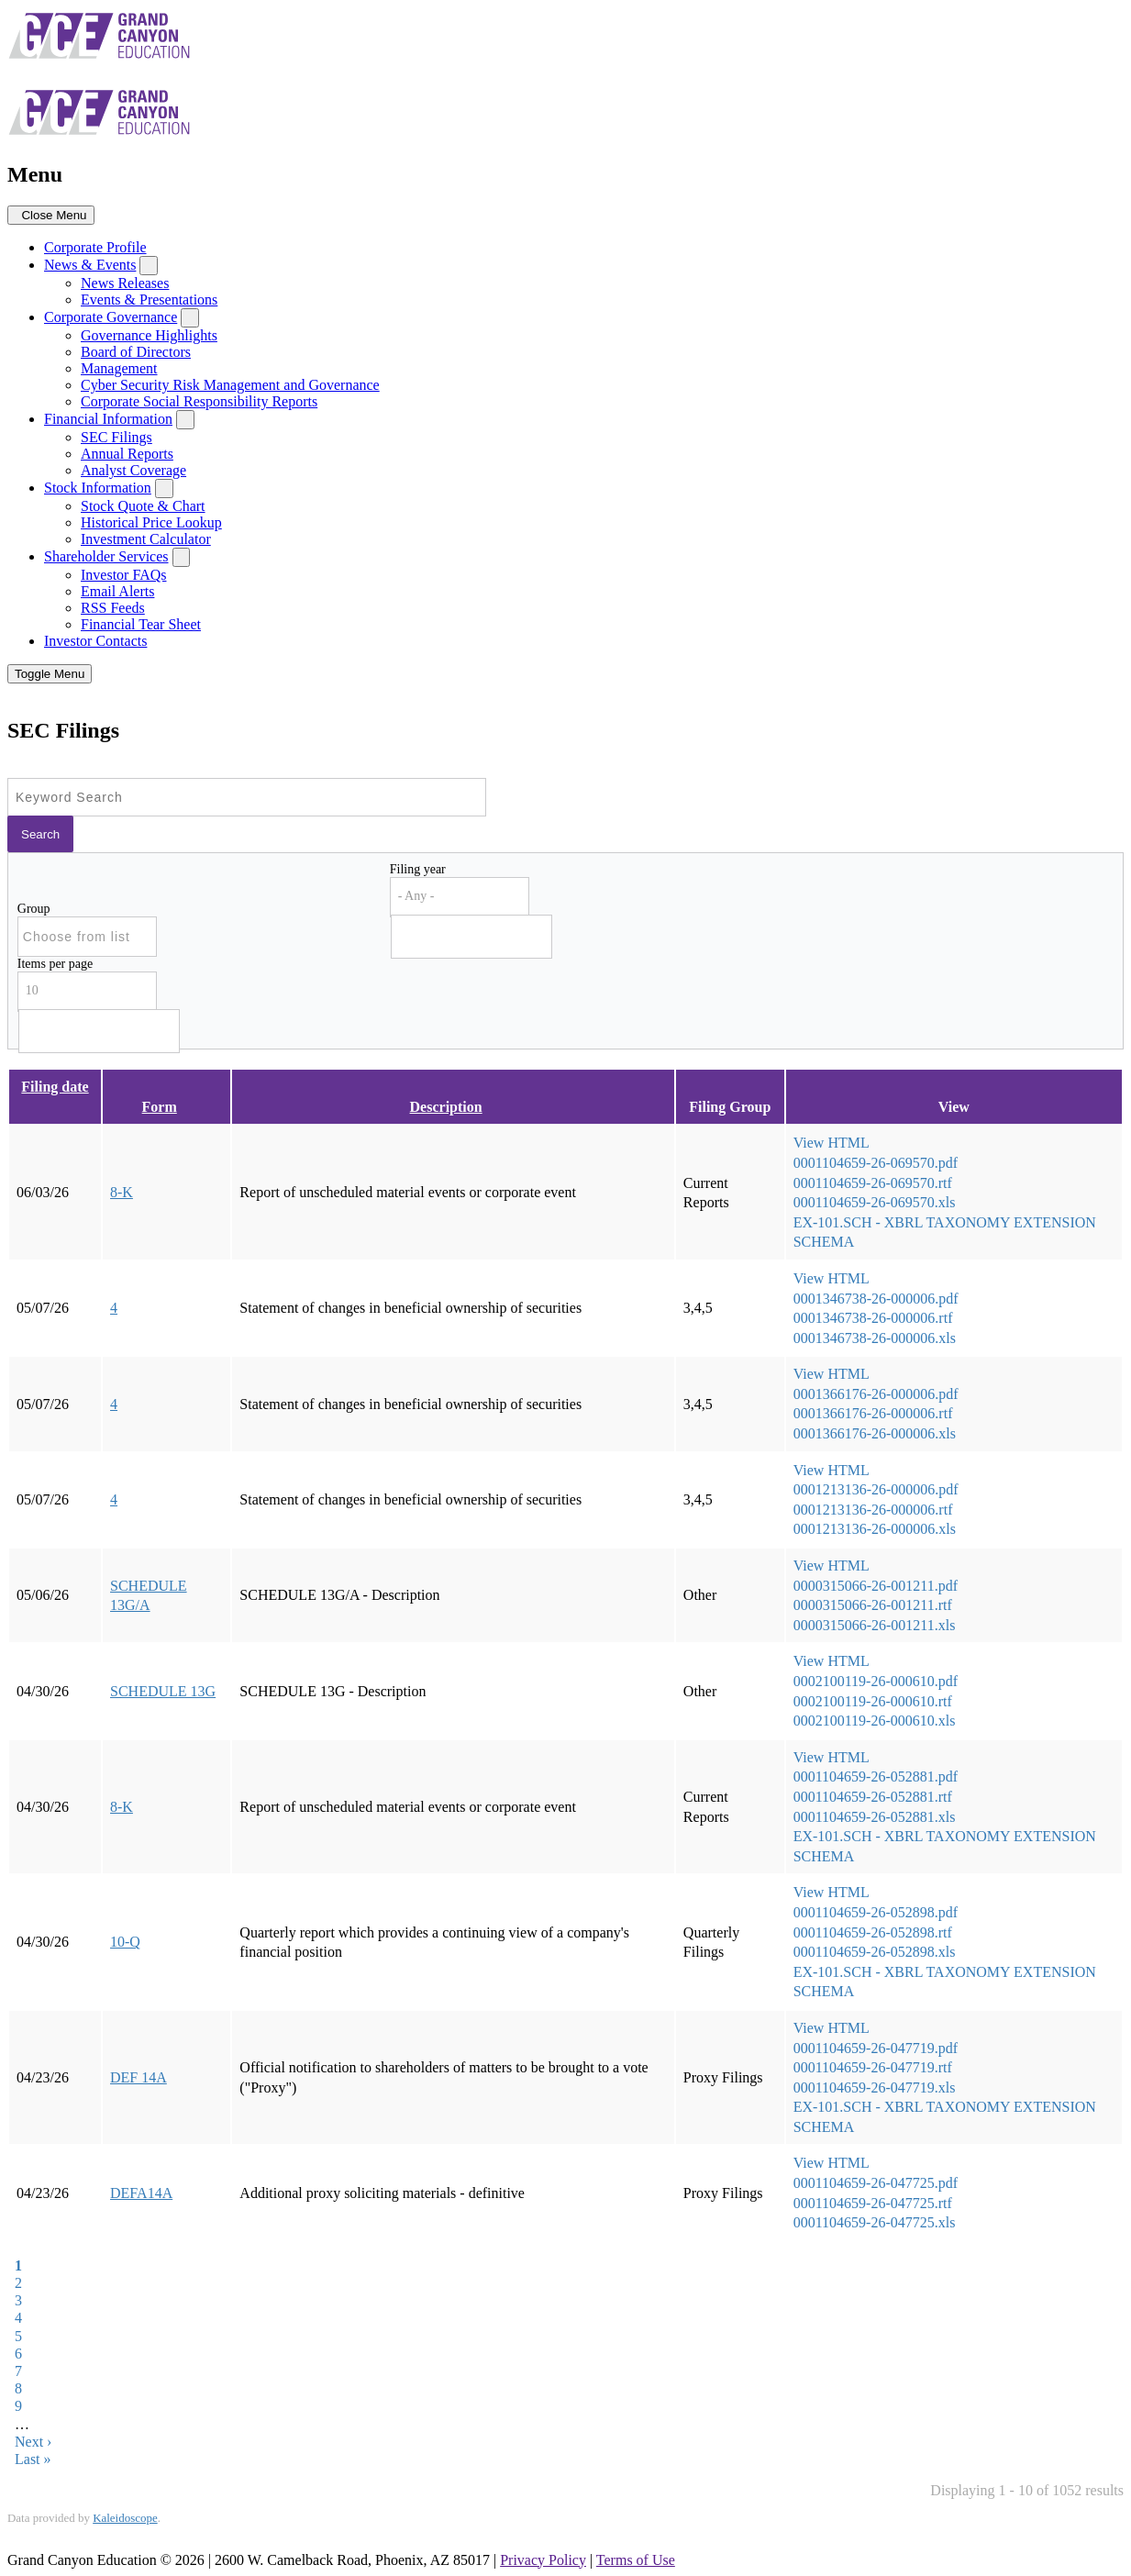 Image resolution: width=1131 pixels, height=2576 pixels. Describe the element at coordinates (149, 299) in the screenshot. I see `Events & Presentations` at that location.